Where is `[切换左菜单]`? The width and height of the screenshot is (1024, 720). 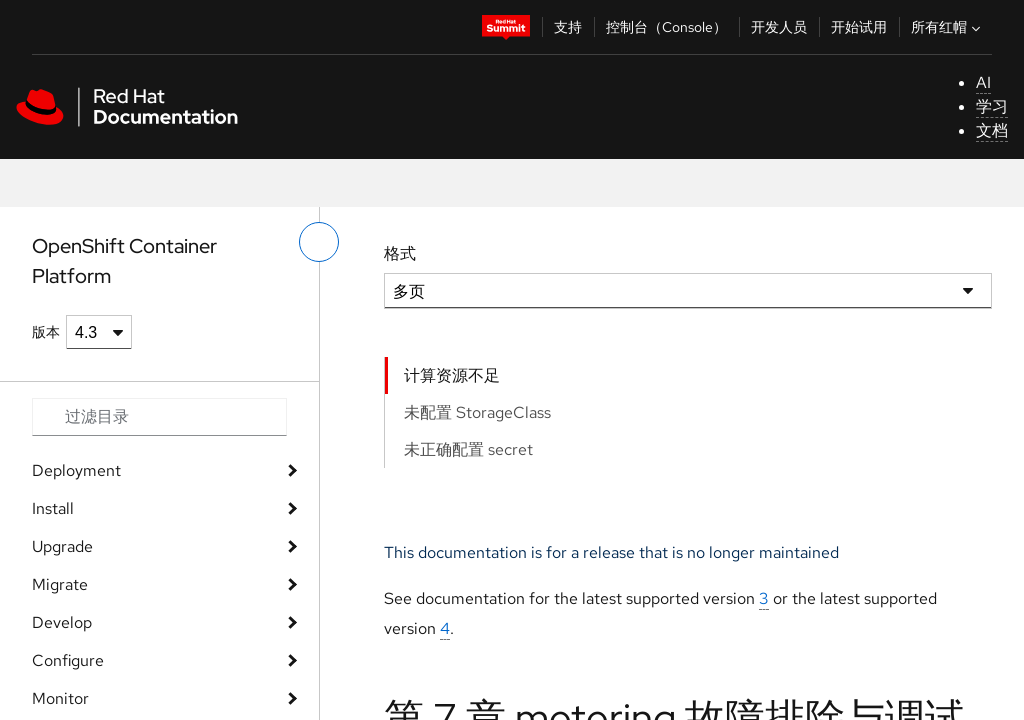 [切换左菜单] is located at coordinates (319, 242).